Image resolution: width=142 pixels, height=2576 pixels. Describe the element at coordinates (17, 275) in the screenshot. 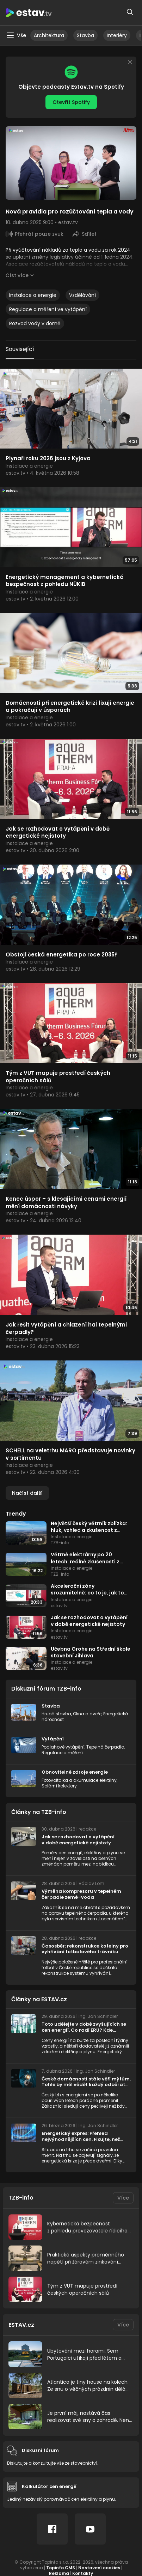

I see `Číst` at that location.